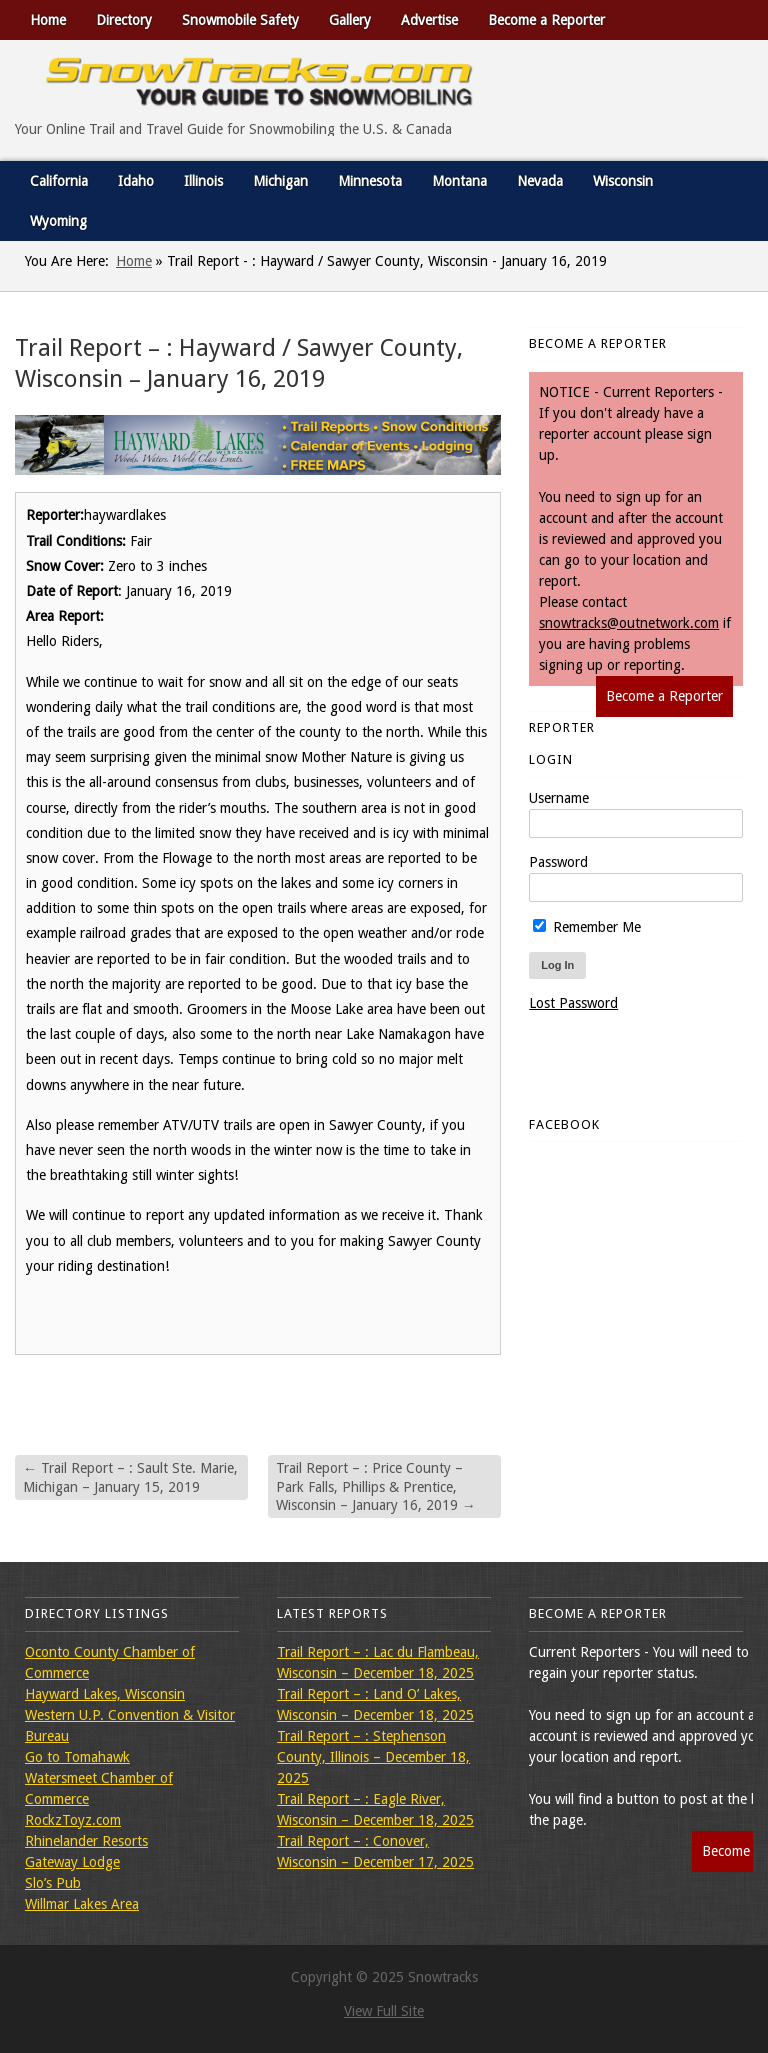  Describe the element at coordinates (376, 1486) in the screenshot. I see `Trail Report – : Price County – Park Falls, Phillips & Prentice, Wisconsin – January 16, 2019` at that location.